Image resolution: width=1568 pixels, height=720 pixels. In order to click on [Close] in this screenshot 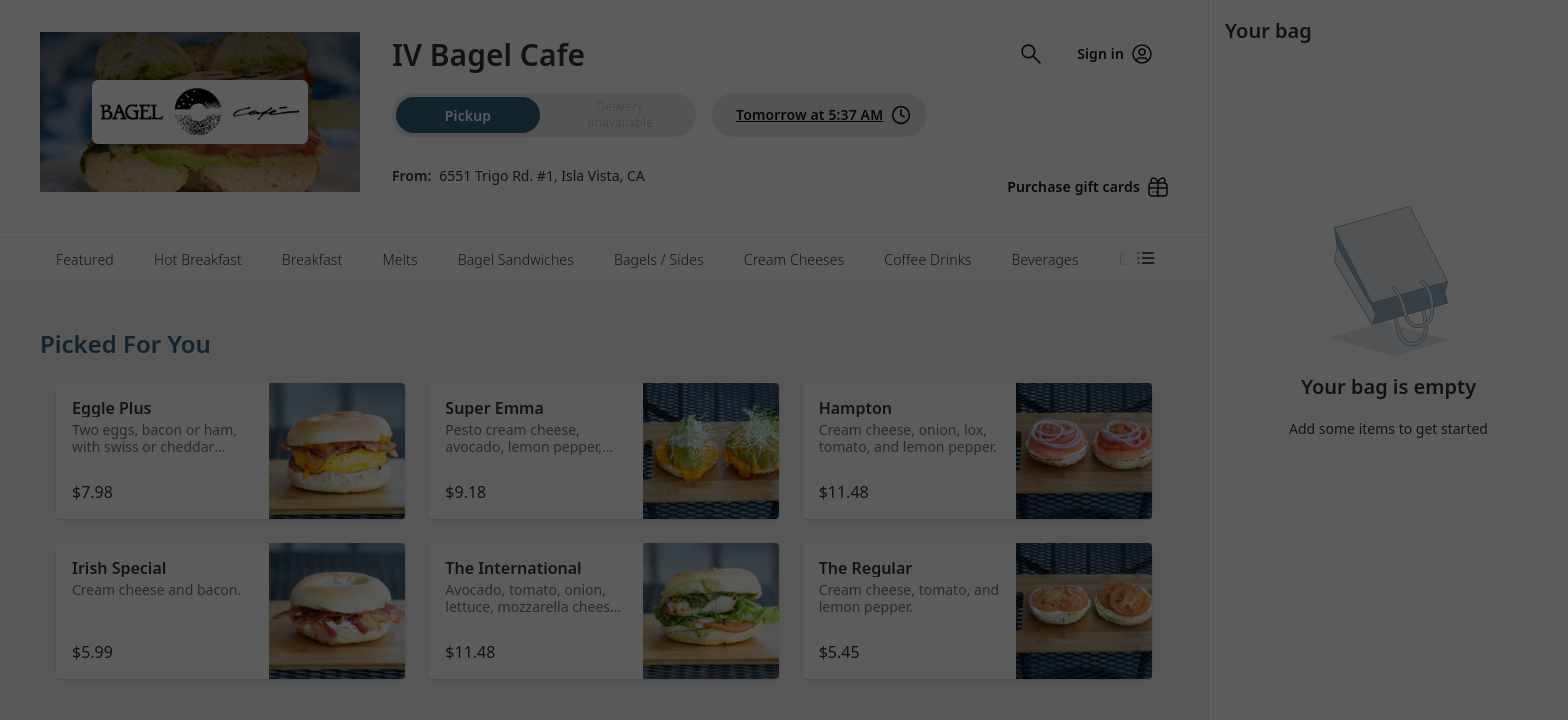, I will do `click(980, 88)`.